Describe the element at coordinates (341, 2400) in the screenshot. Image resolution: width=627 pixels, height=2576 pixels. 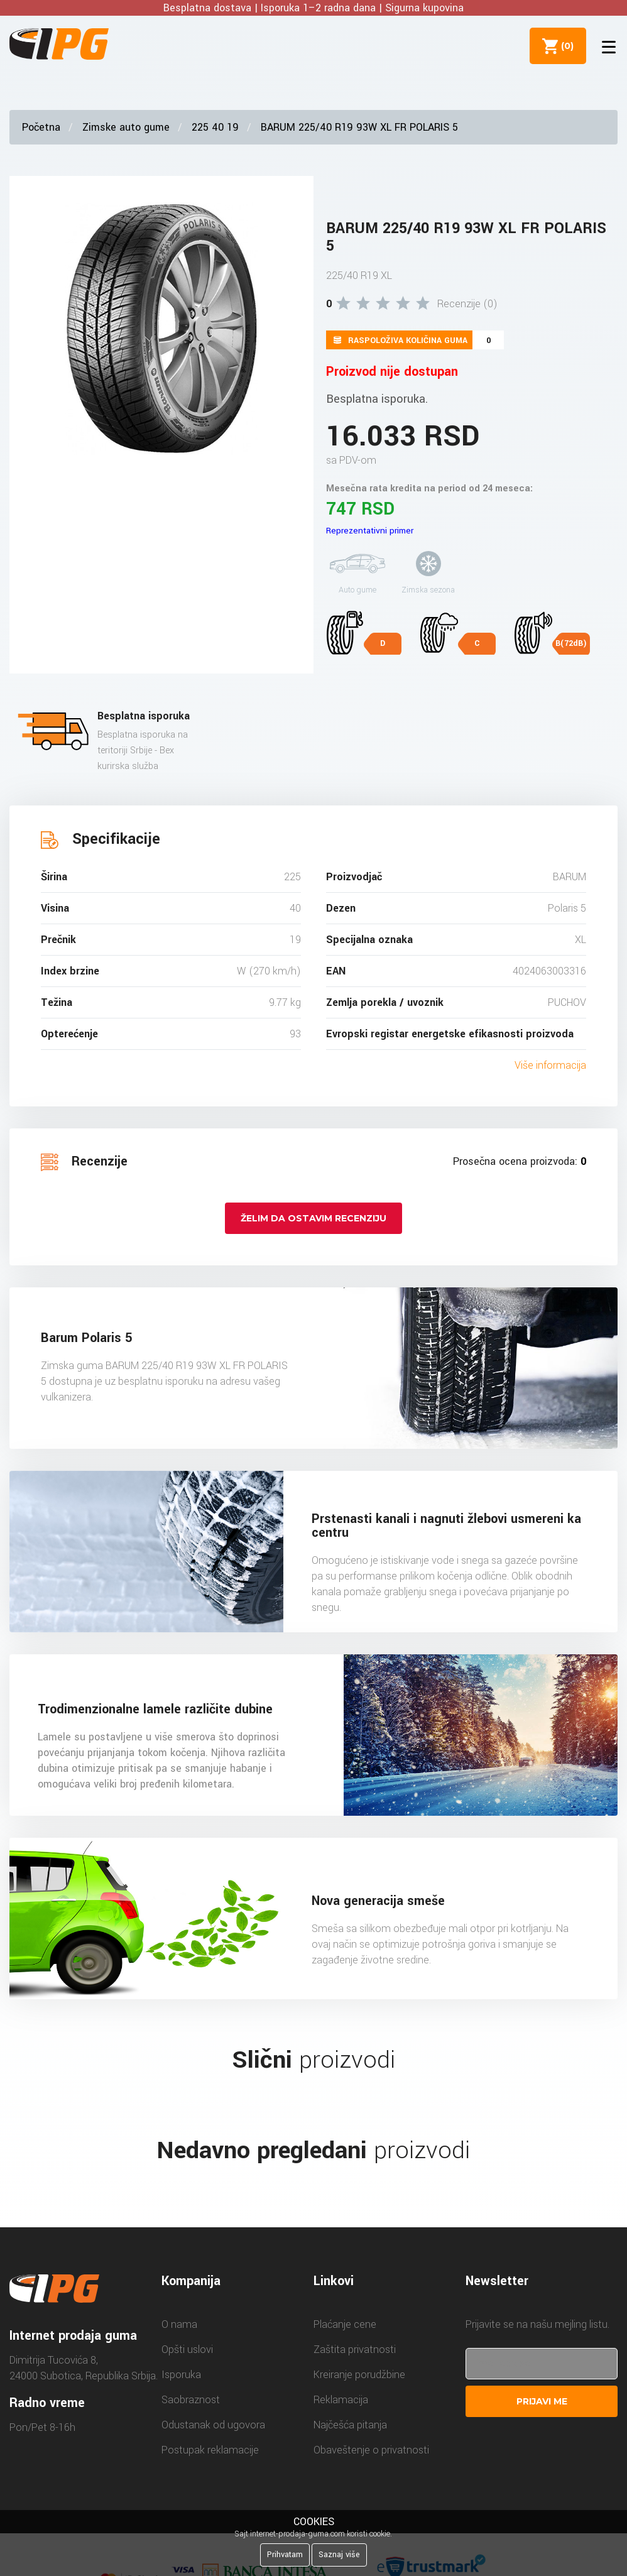
I see `Reklamacija` at that location.